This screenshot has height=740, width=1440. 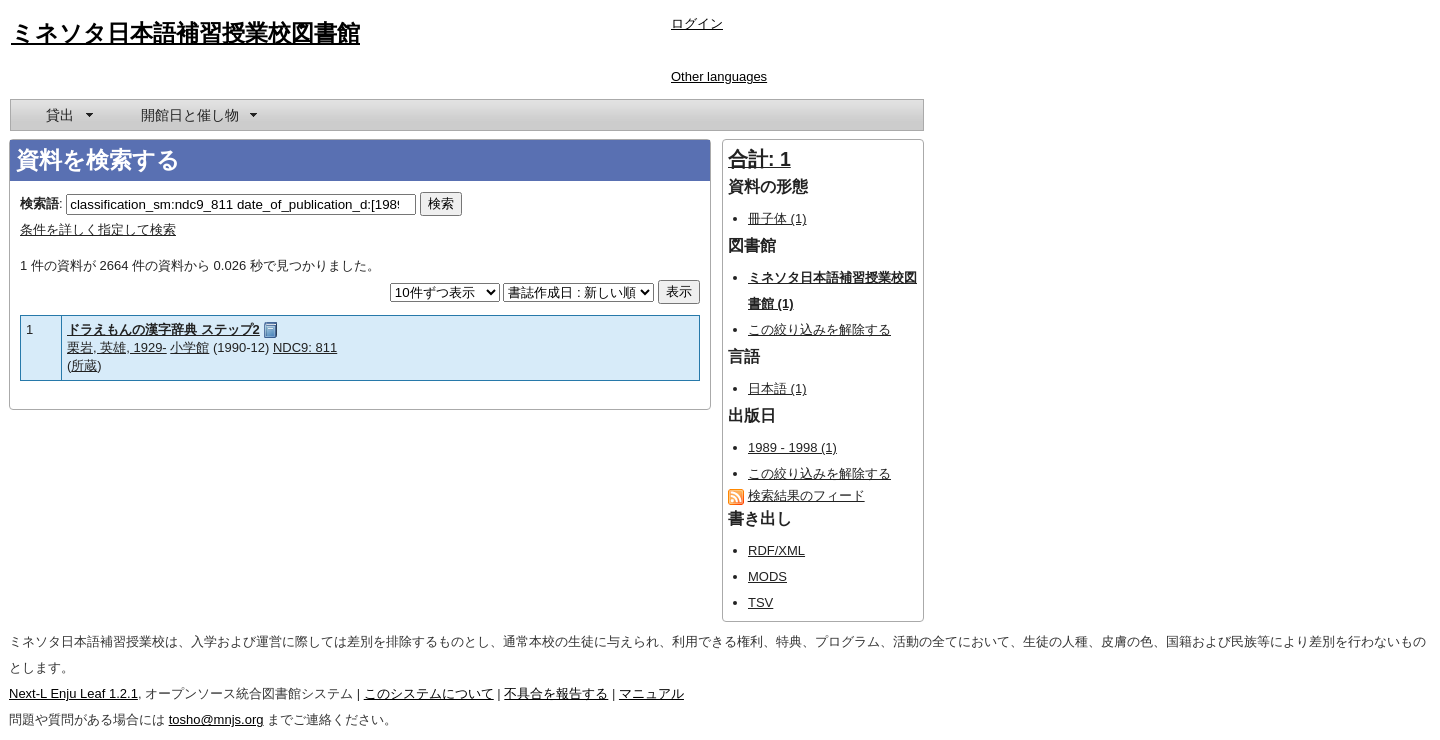 What do you see at coordinates (73, 693) in the screenshot?
I see `Next-L Enju Leaf 1.2.1` at bounding box center [73, 693].